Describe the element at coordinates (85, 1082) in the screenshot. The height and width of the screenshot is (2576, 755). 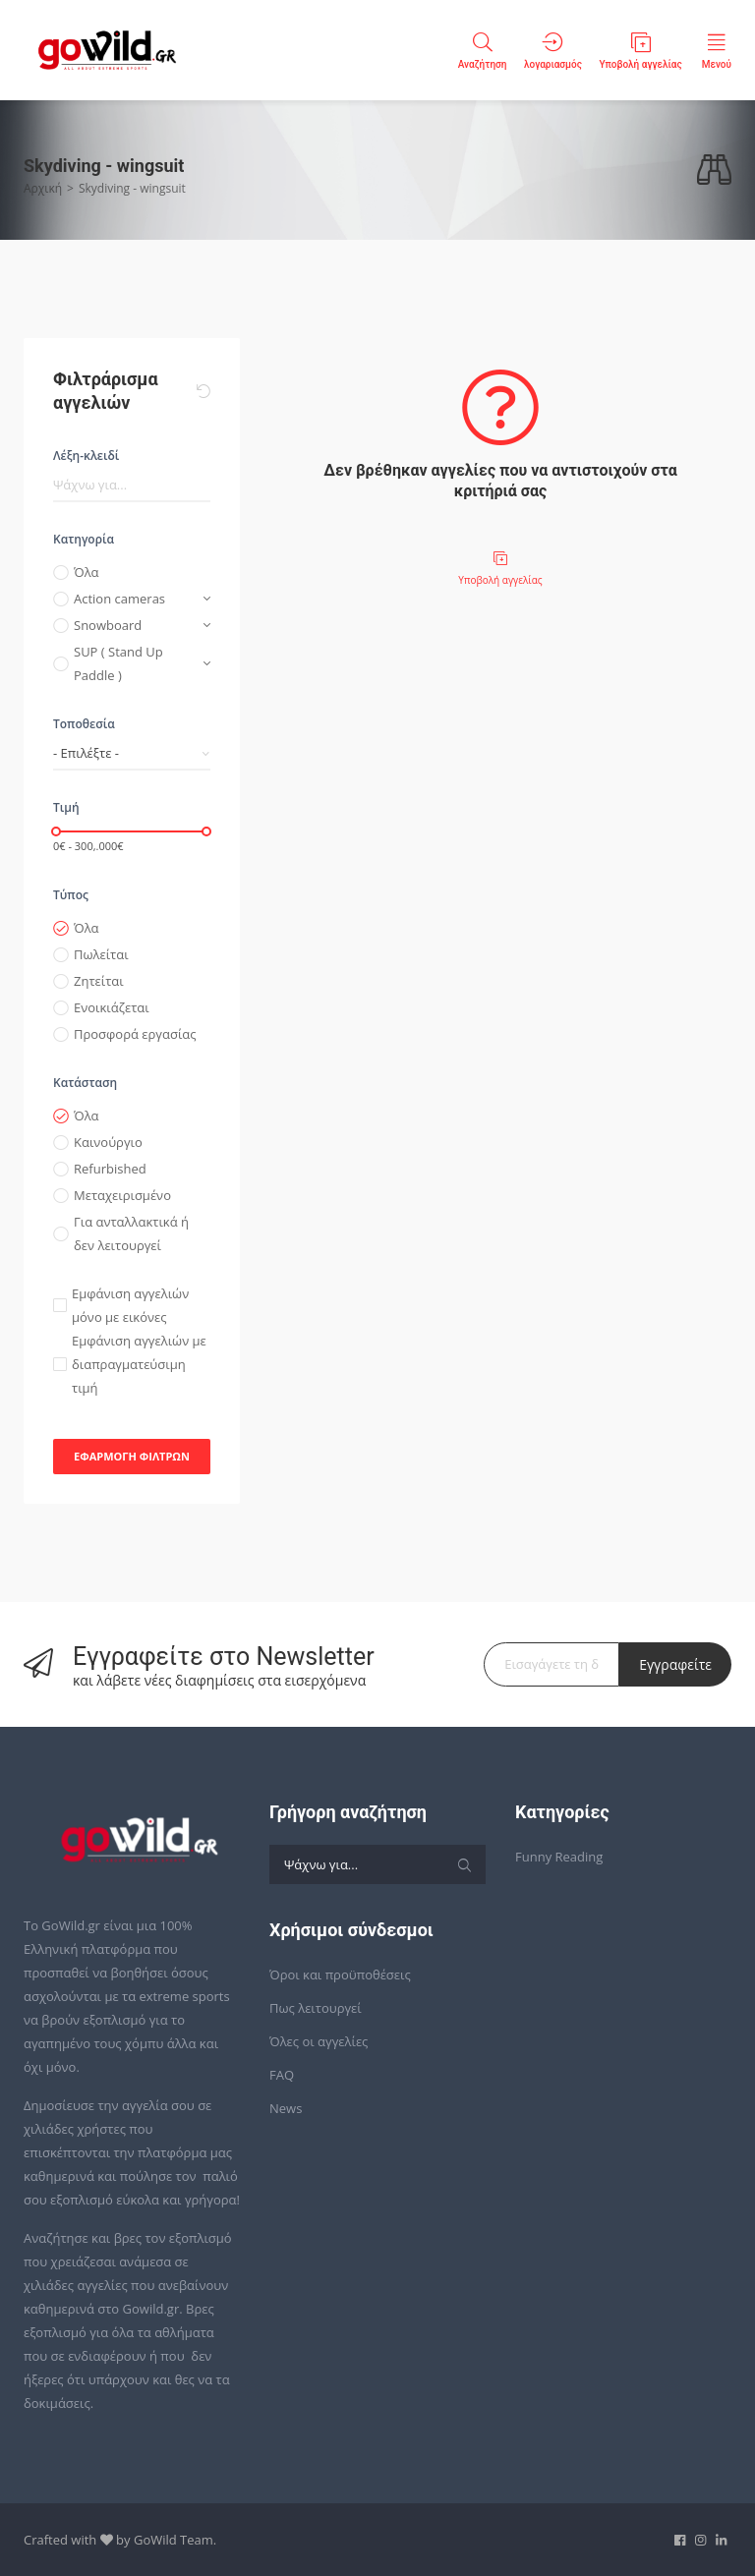
I see `Κατάσταση` at that location.